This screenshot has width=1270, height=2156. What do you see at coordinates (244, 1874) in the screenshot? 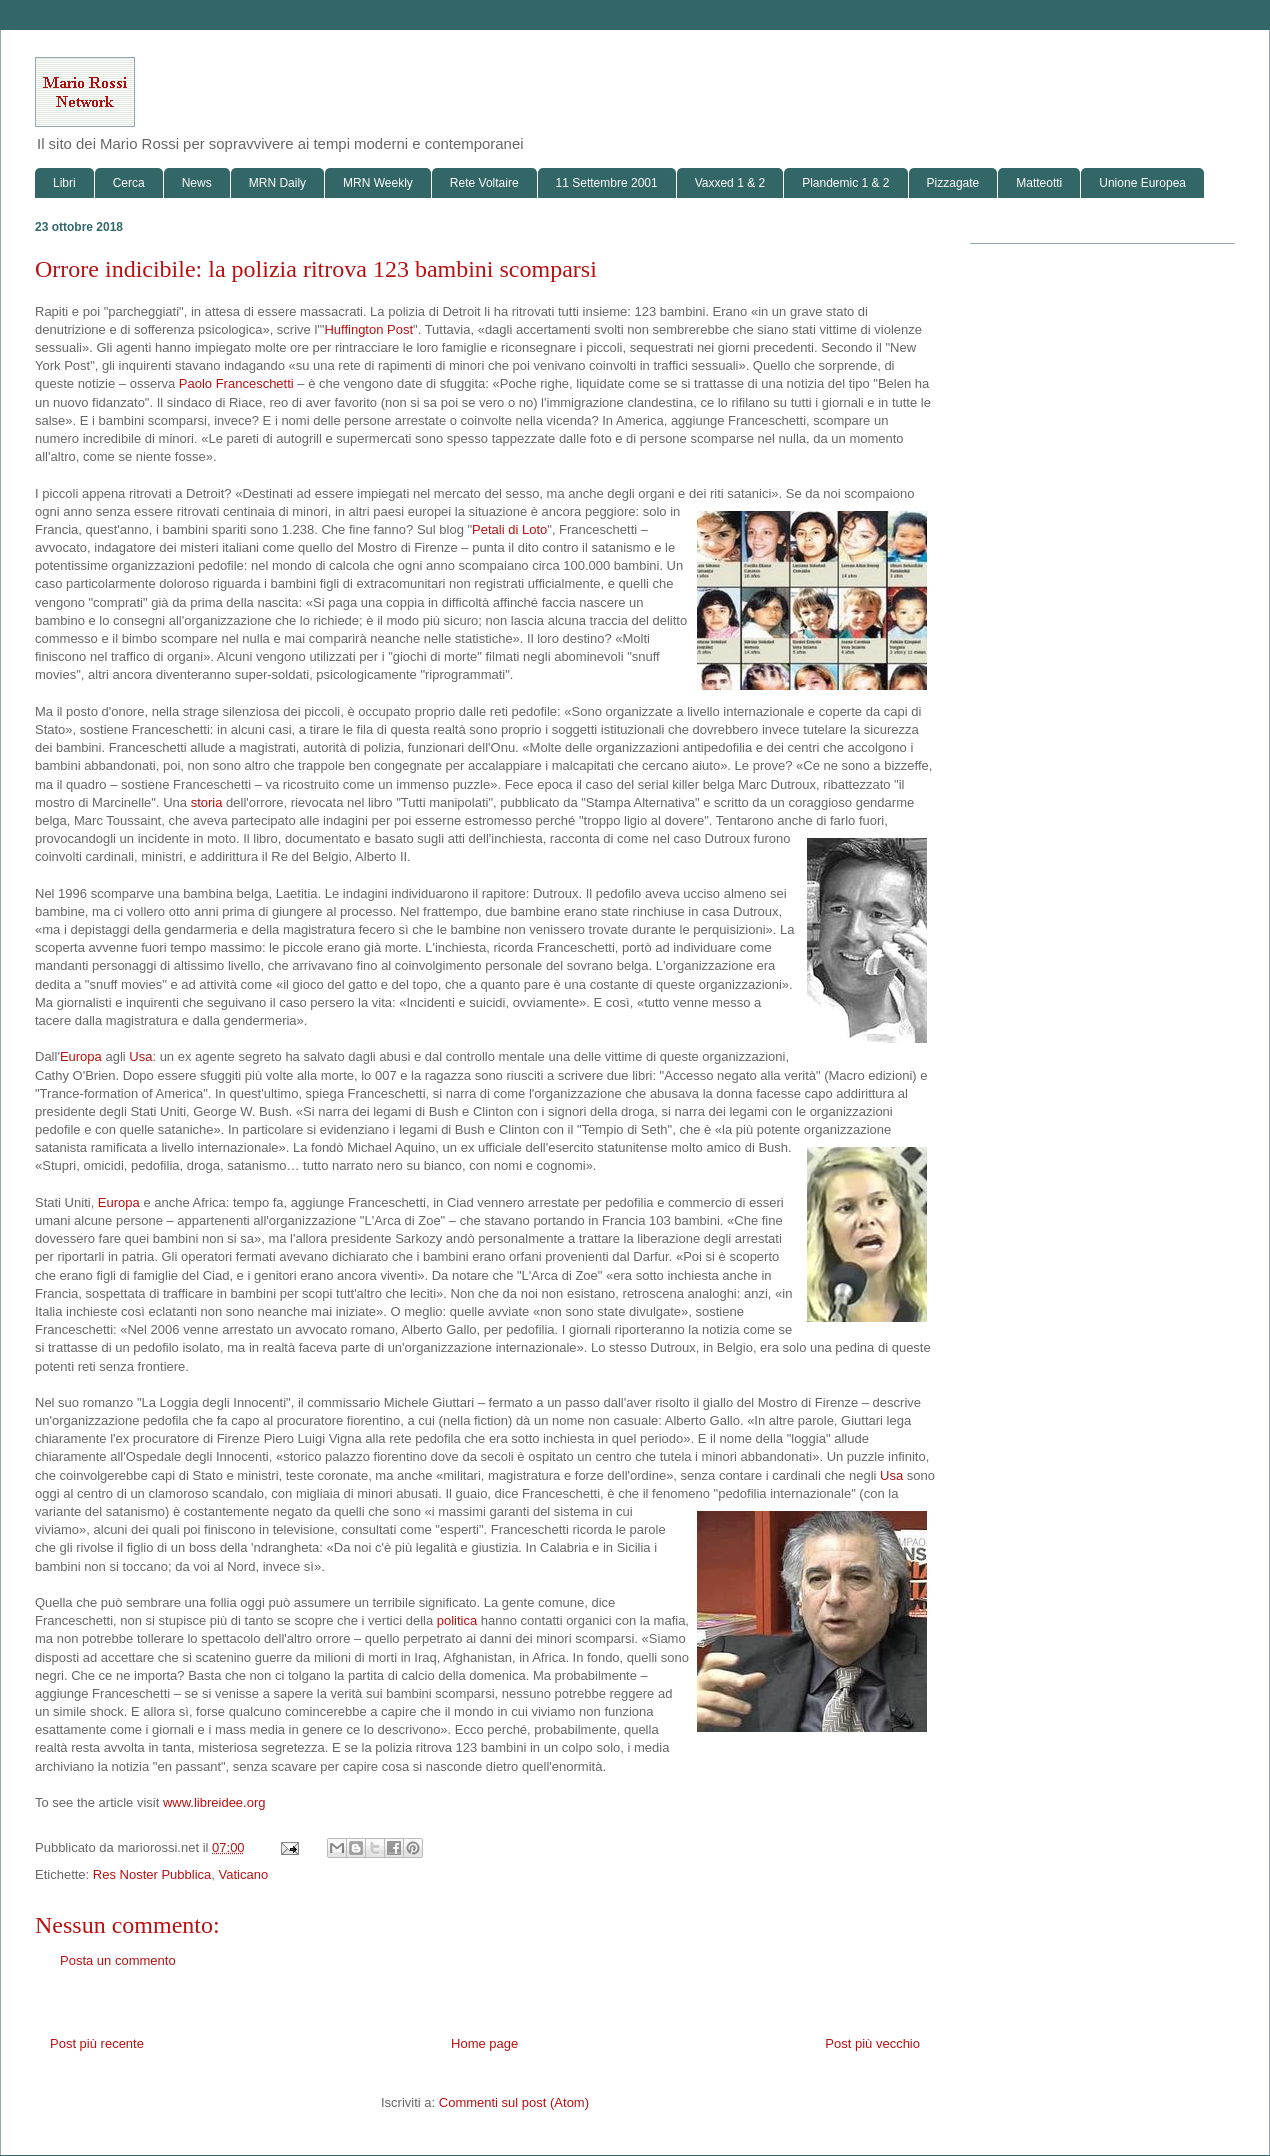
I see `Vaticano` at bounding box center [244, 1874].